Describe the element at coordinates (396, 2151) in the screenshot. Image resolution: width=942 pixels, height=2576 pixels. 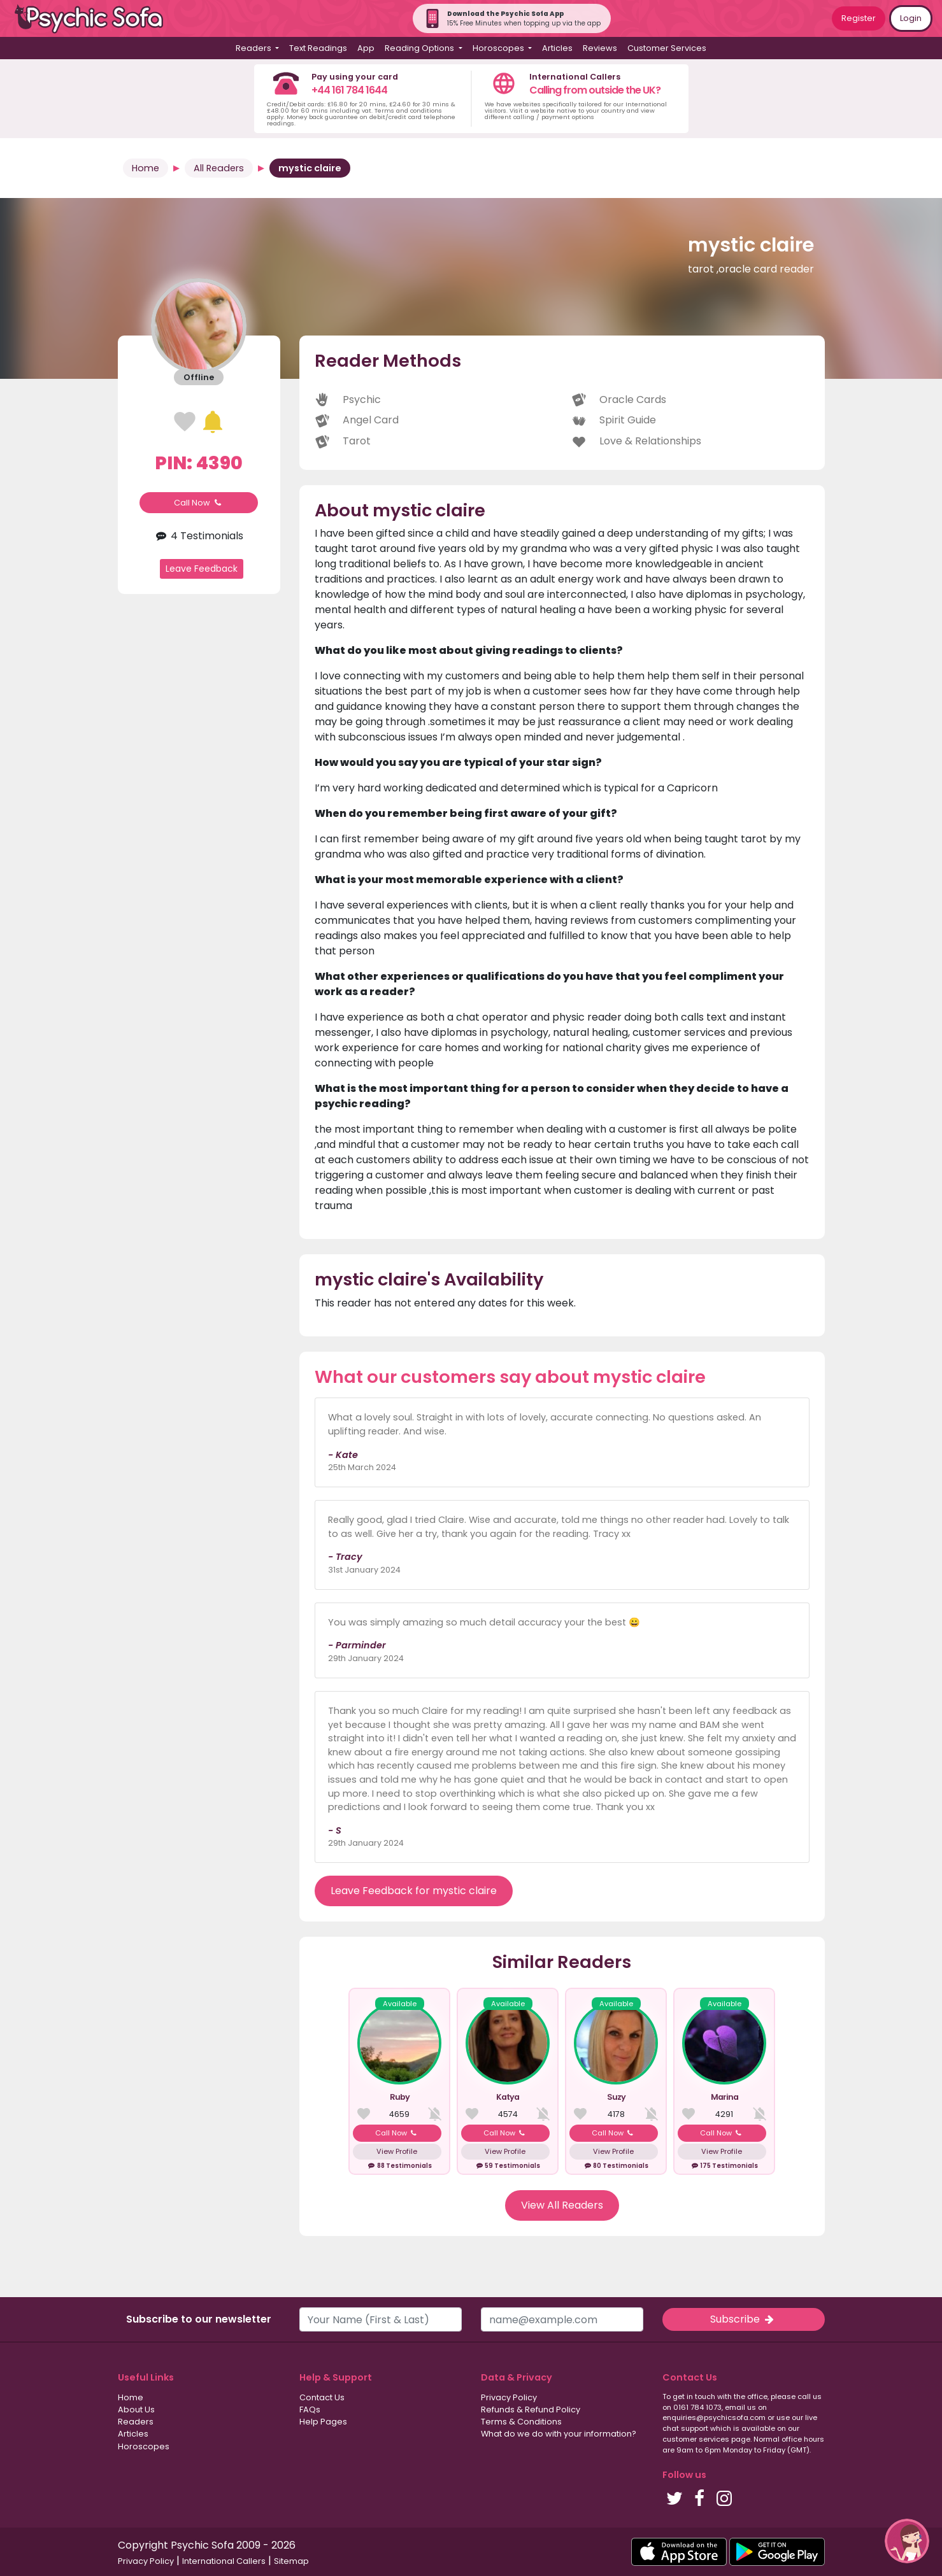
I see `View Profile` at that location.